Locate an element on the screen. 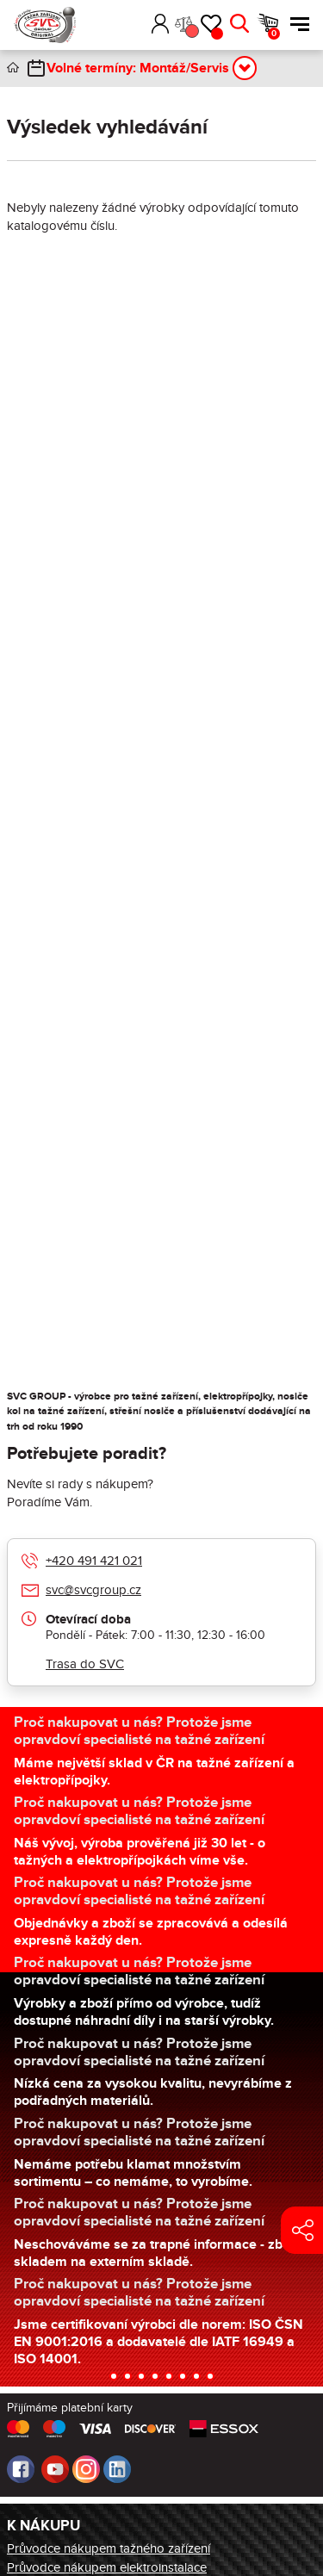 The image size is (323, 2576). Přihlásit [button] is located at coordinates (160, 24).